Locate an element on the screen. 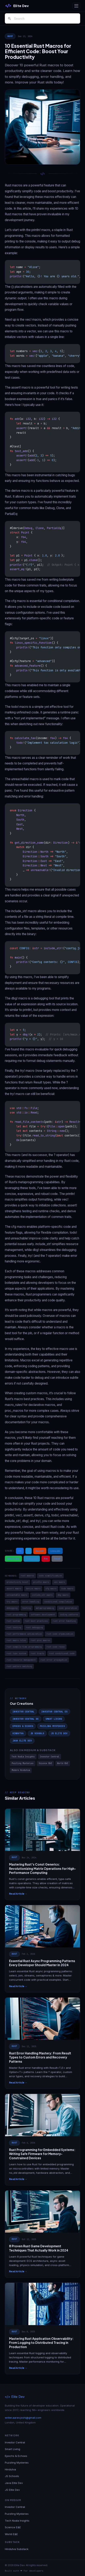  JS Schools is located at coordinates (37, 1733).